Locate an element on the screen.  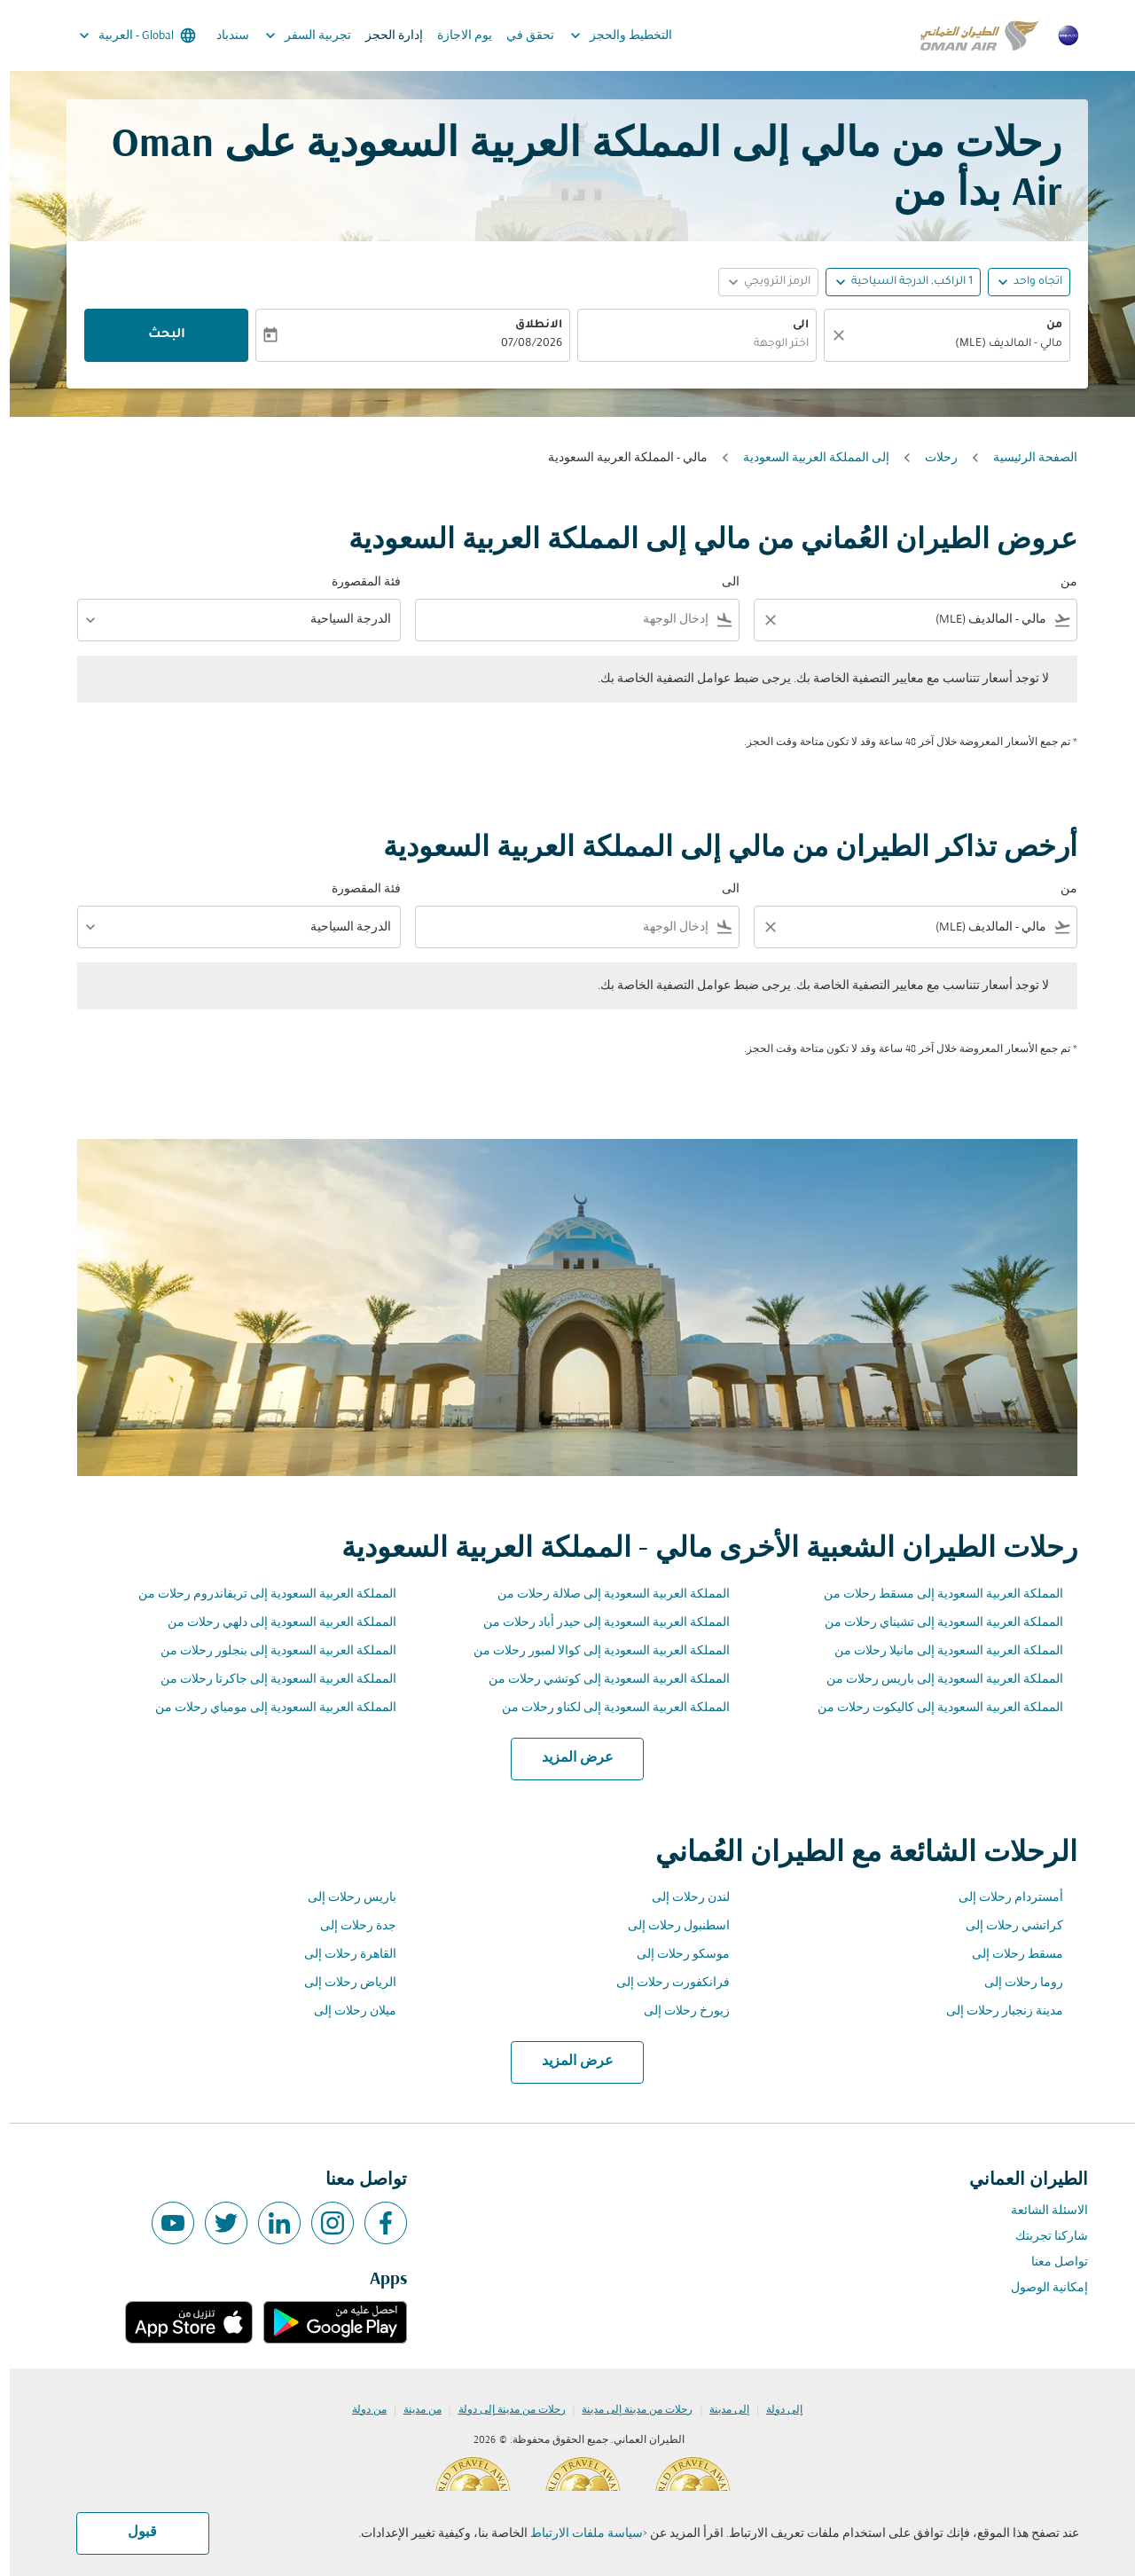
اتجاه واحد [fc-booking-journey-type-aria-label, اتجاه واحد] is located at coordinates (1028, 282).